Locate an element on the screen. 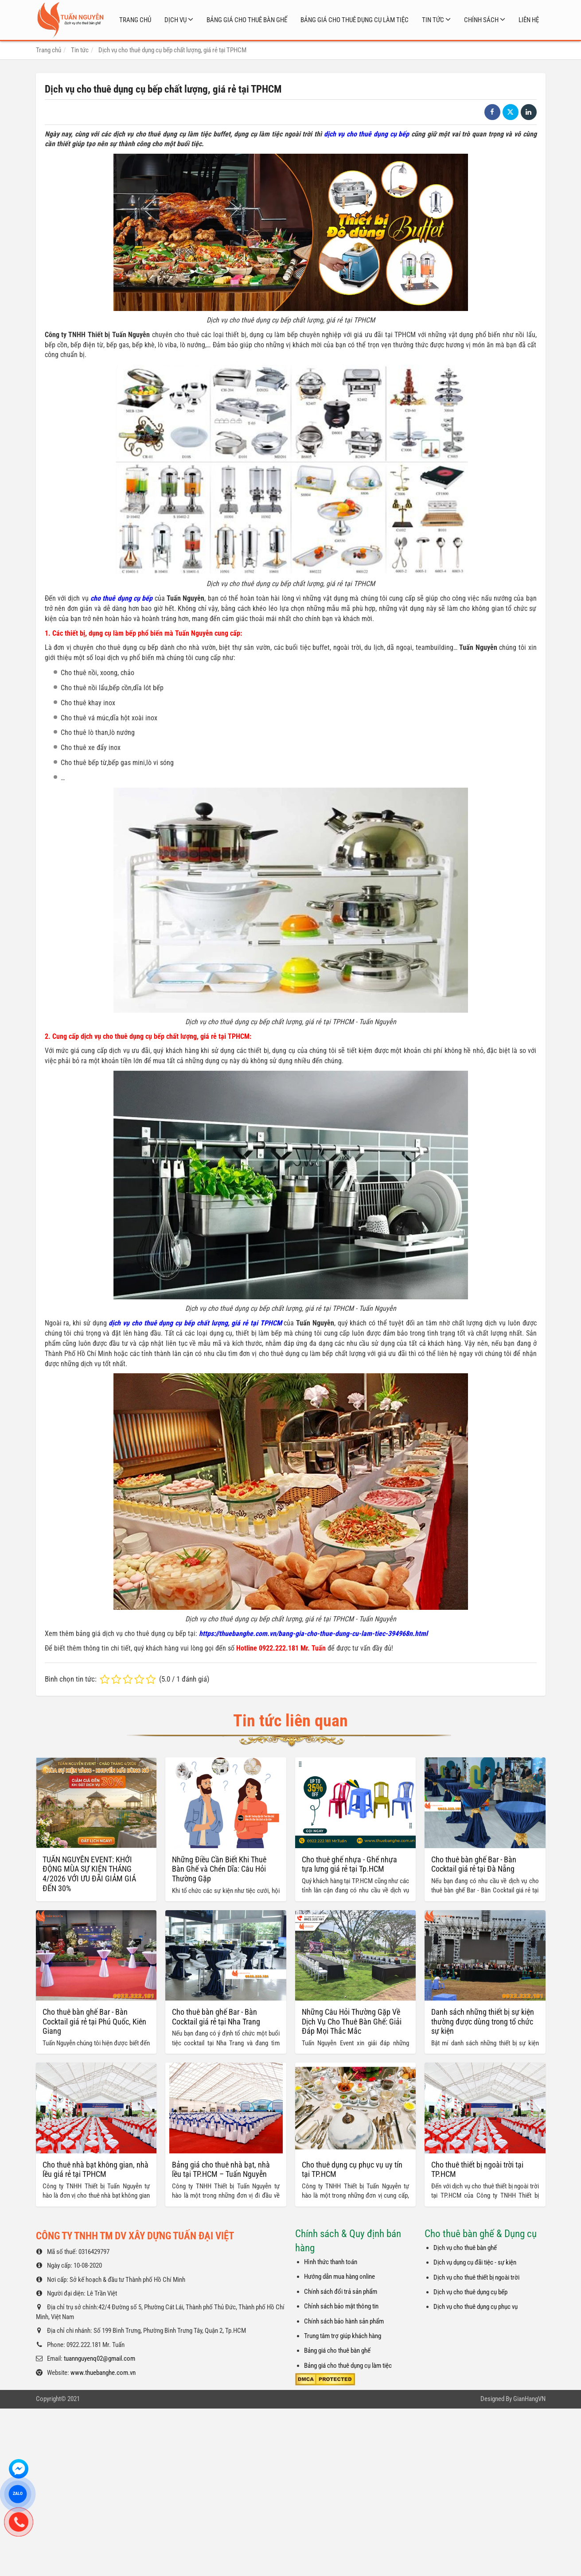 The height and width of the screenshot is (2576, 581). Hình thức thanh toán is located at coordinates (330, 2172).